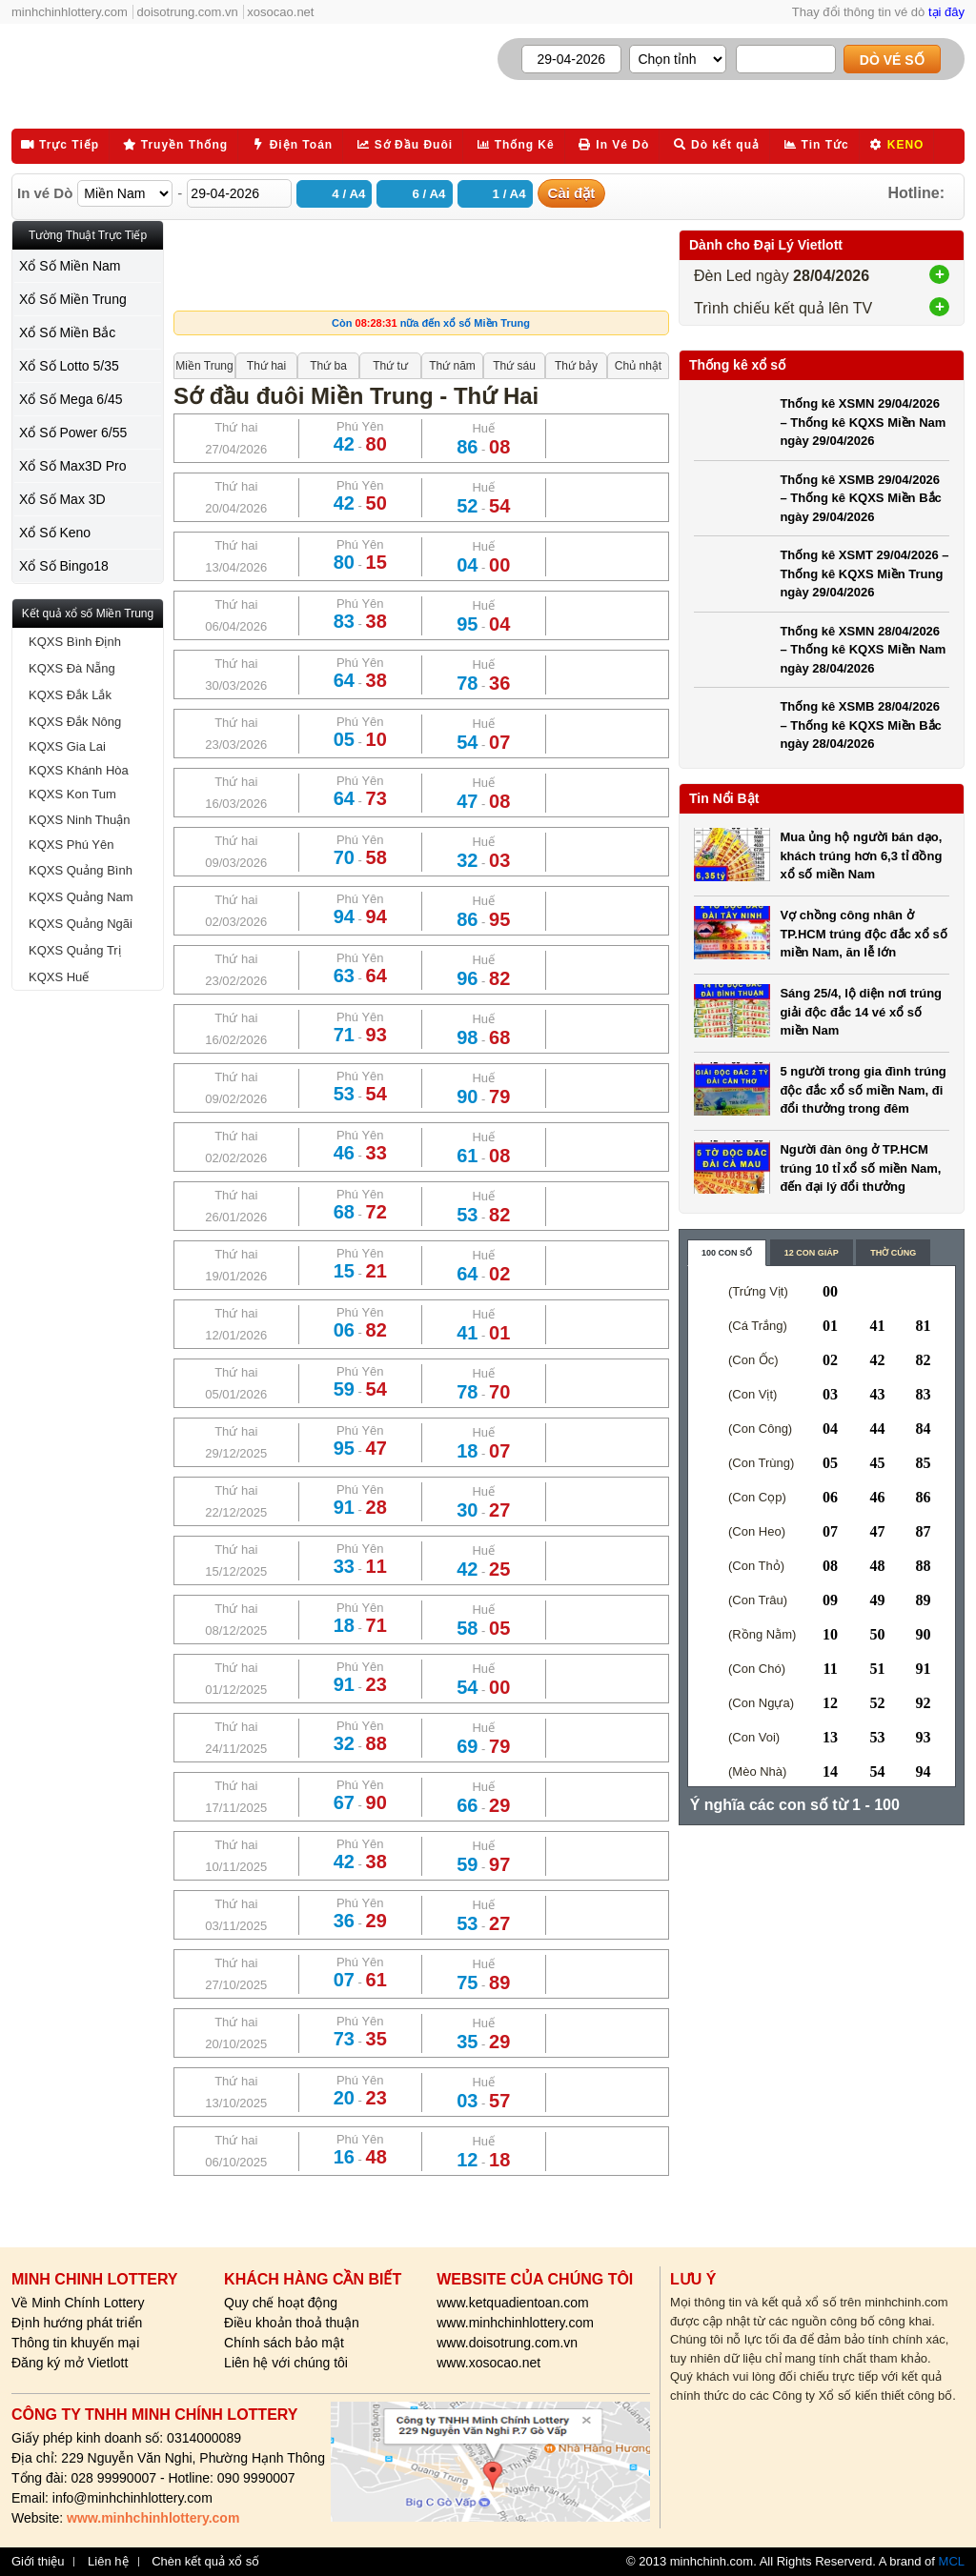 This screenshot has height=2576, width=976. What do you see at coordinates (280, 12) in the screenshot?
I see `xosocao.net` at bounding box center [280, 12].